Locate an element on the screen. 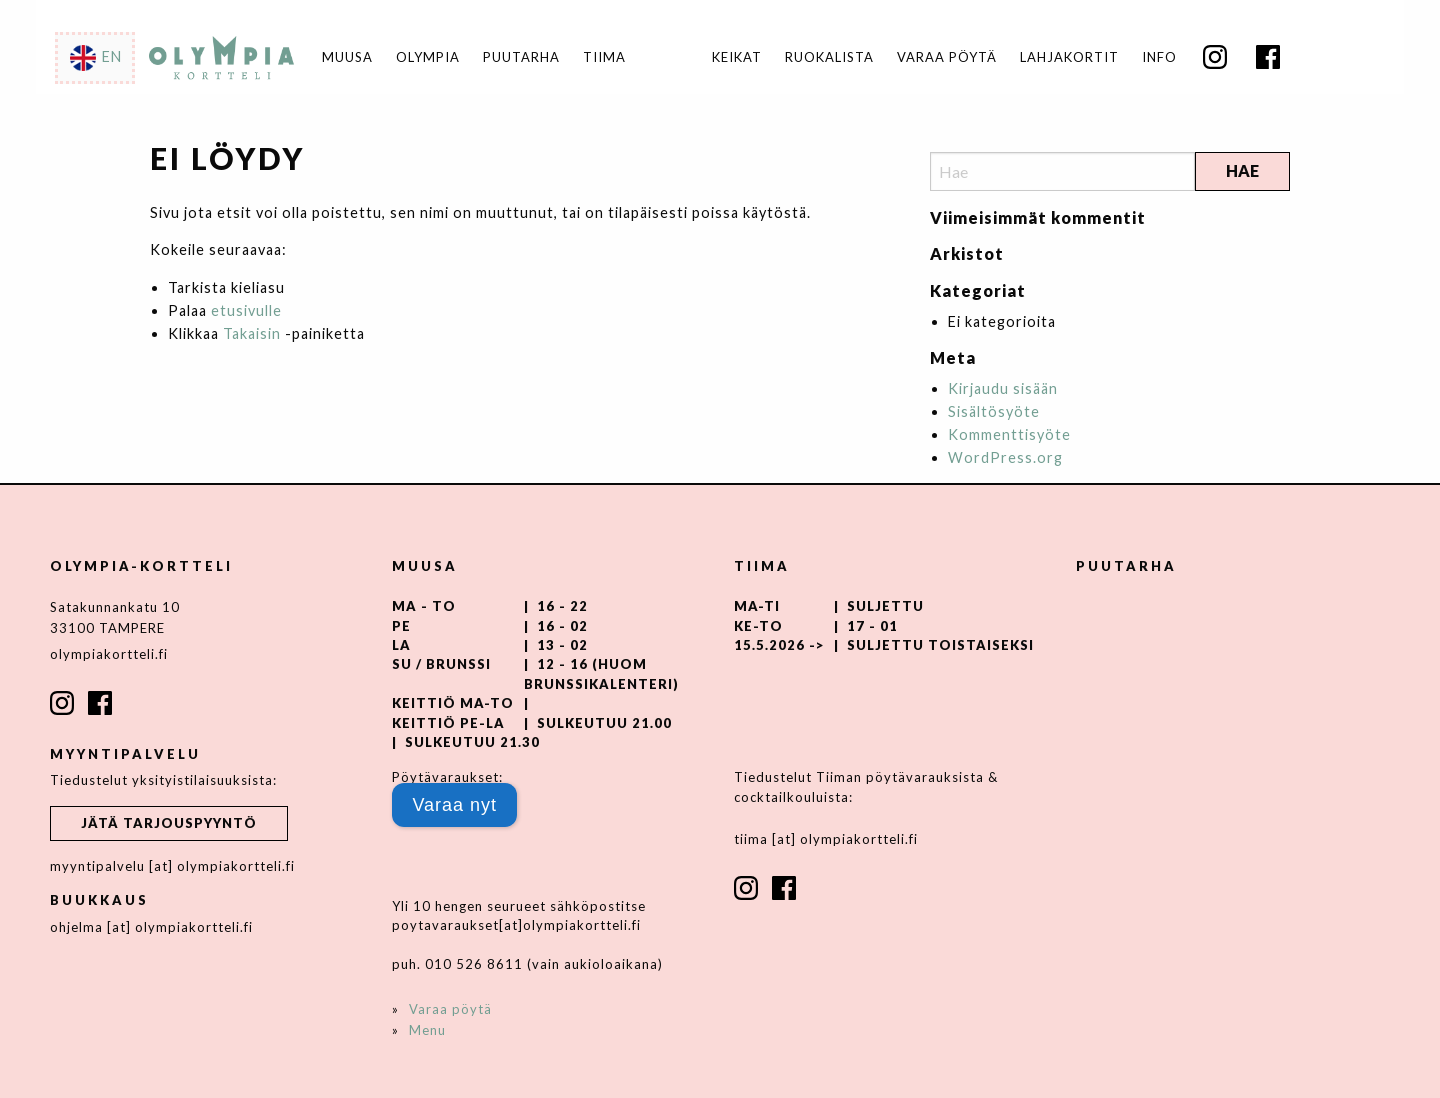 This screenshot has height=1098, width=1440. Ruokalista is located at coordinates (829, 57).